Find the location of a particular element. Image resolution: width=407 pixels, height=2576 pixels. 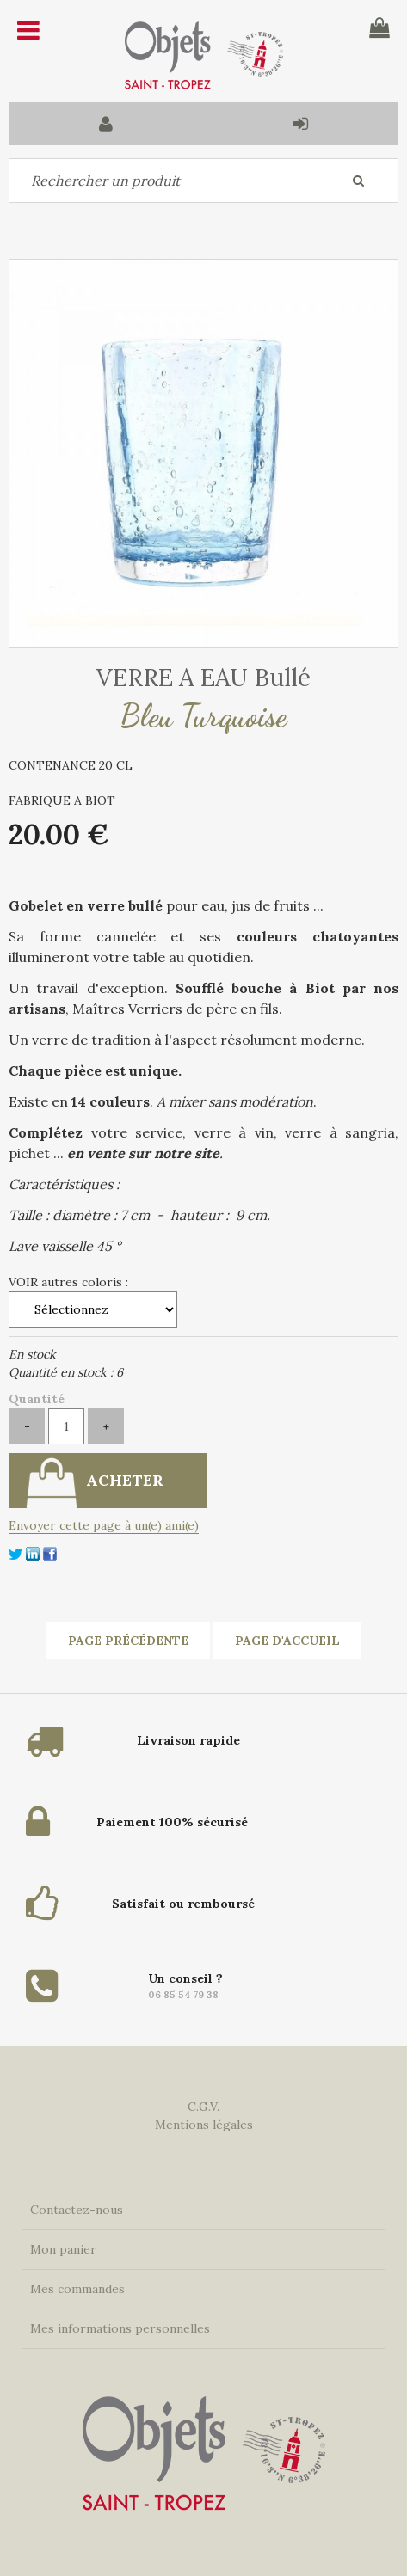

Mes informations personnelles is located at coordinates (120, 2328).